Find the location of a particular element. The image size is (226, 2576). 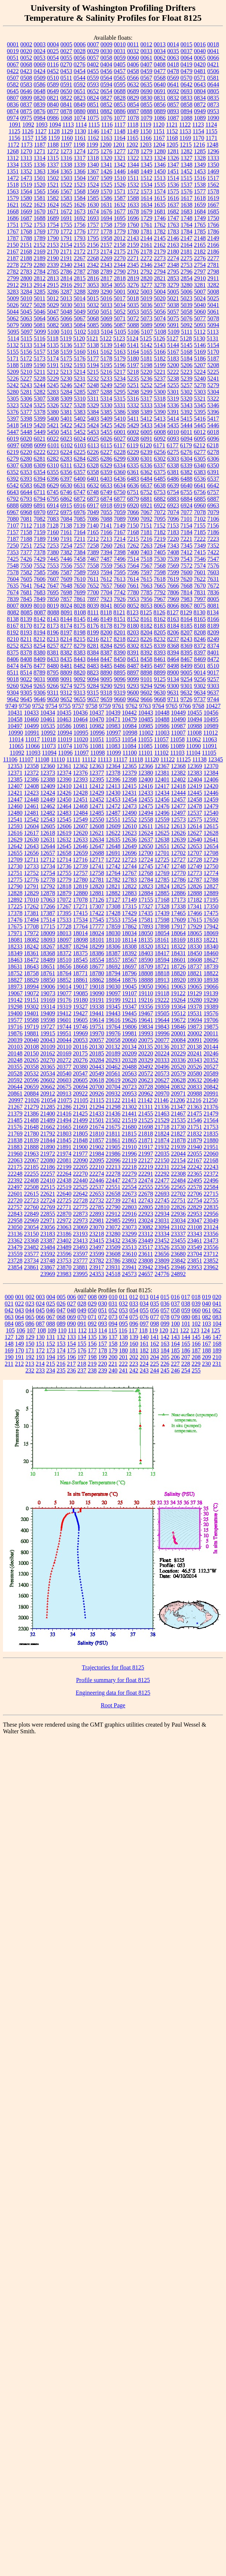

7611 is located at coordinates (93, 579).